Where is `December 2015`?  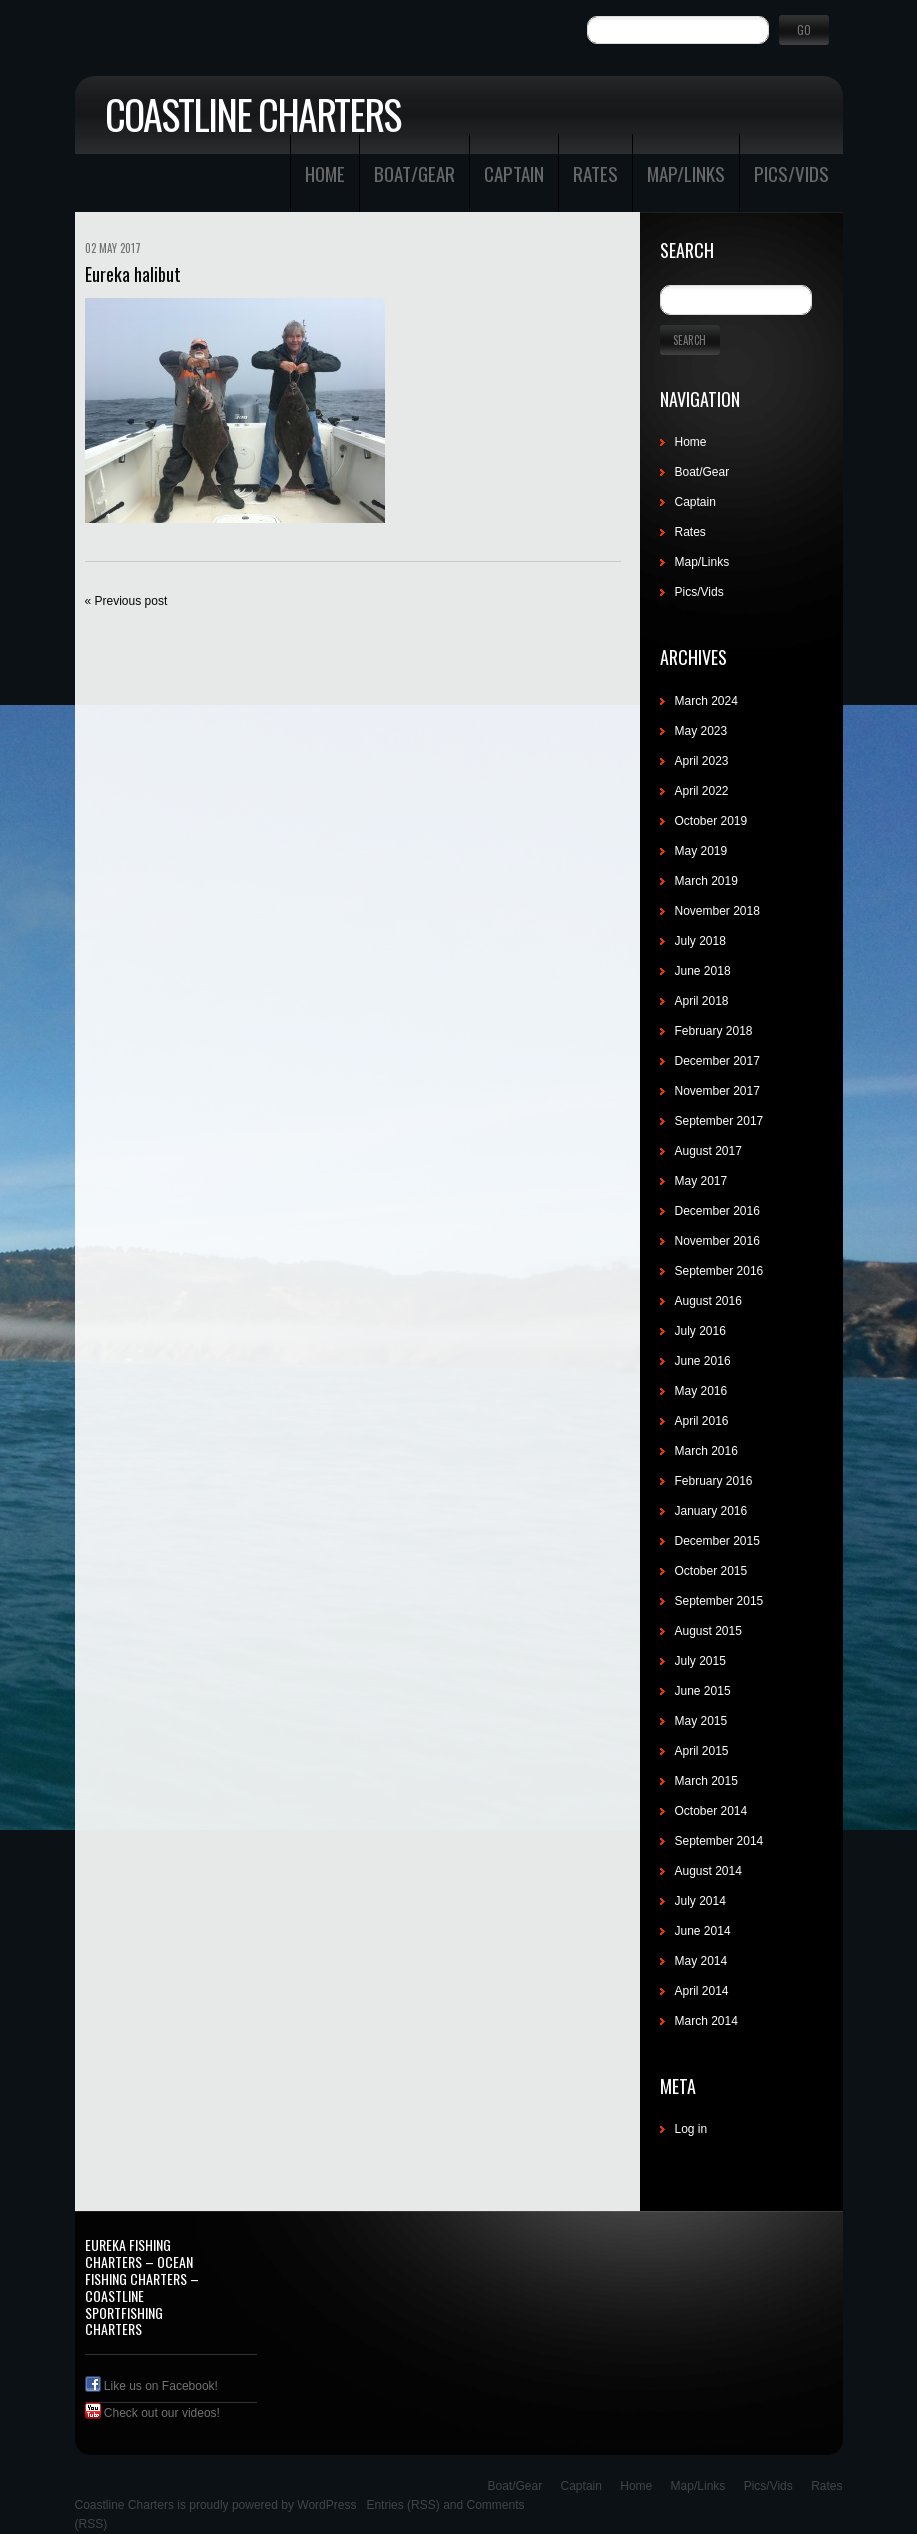 December 2015 is located at coordinates (717, 1541).